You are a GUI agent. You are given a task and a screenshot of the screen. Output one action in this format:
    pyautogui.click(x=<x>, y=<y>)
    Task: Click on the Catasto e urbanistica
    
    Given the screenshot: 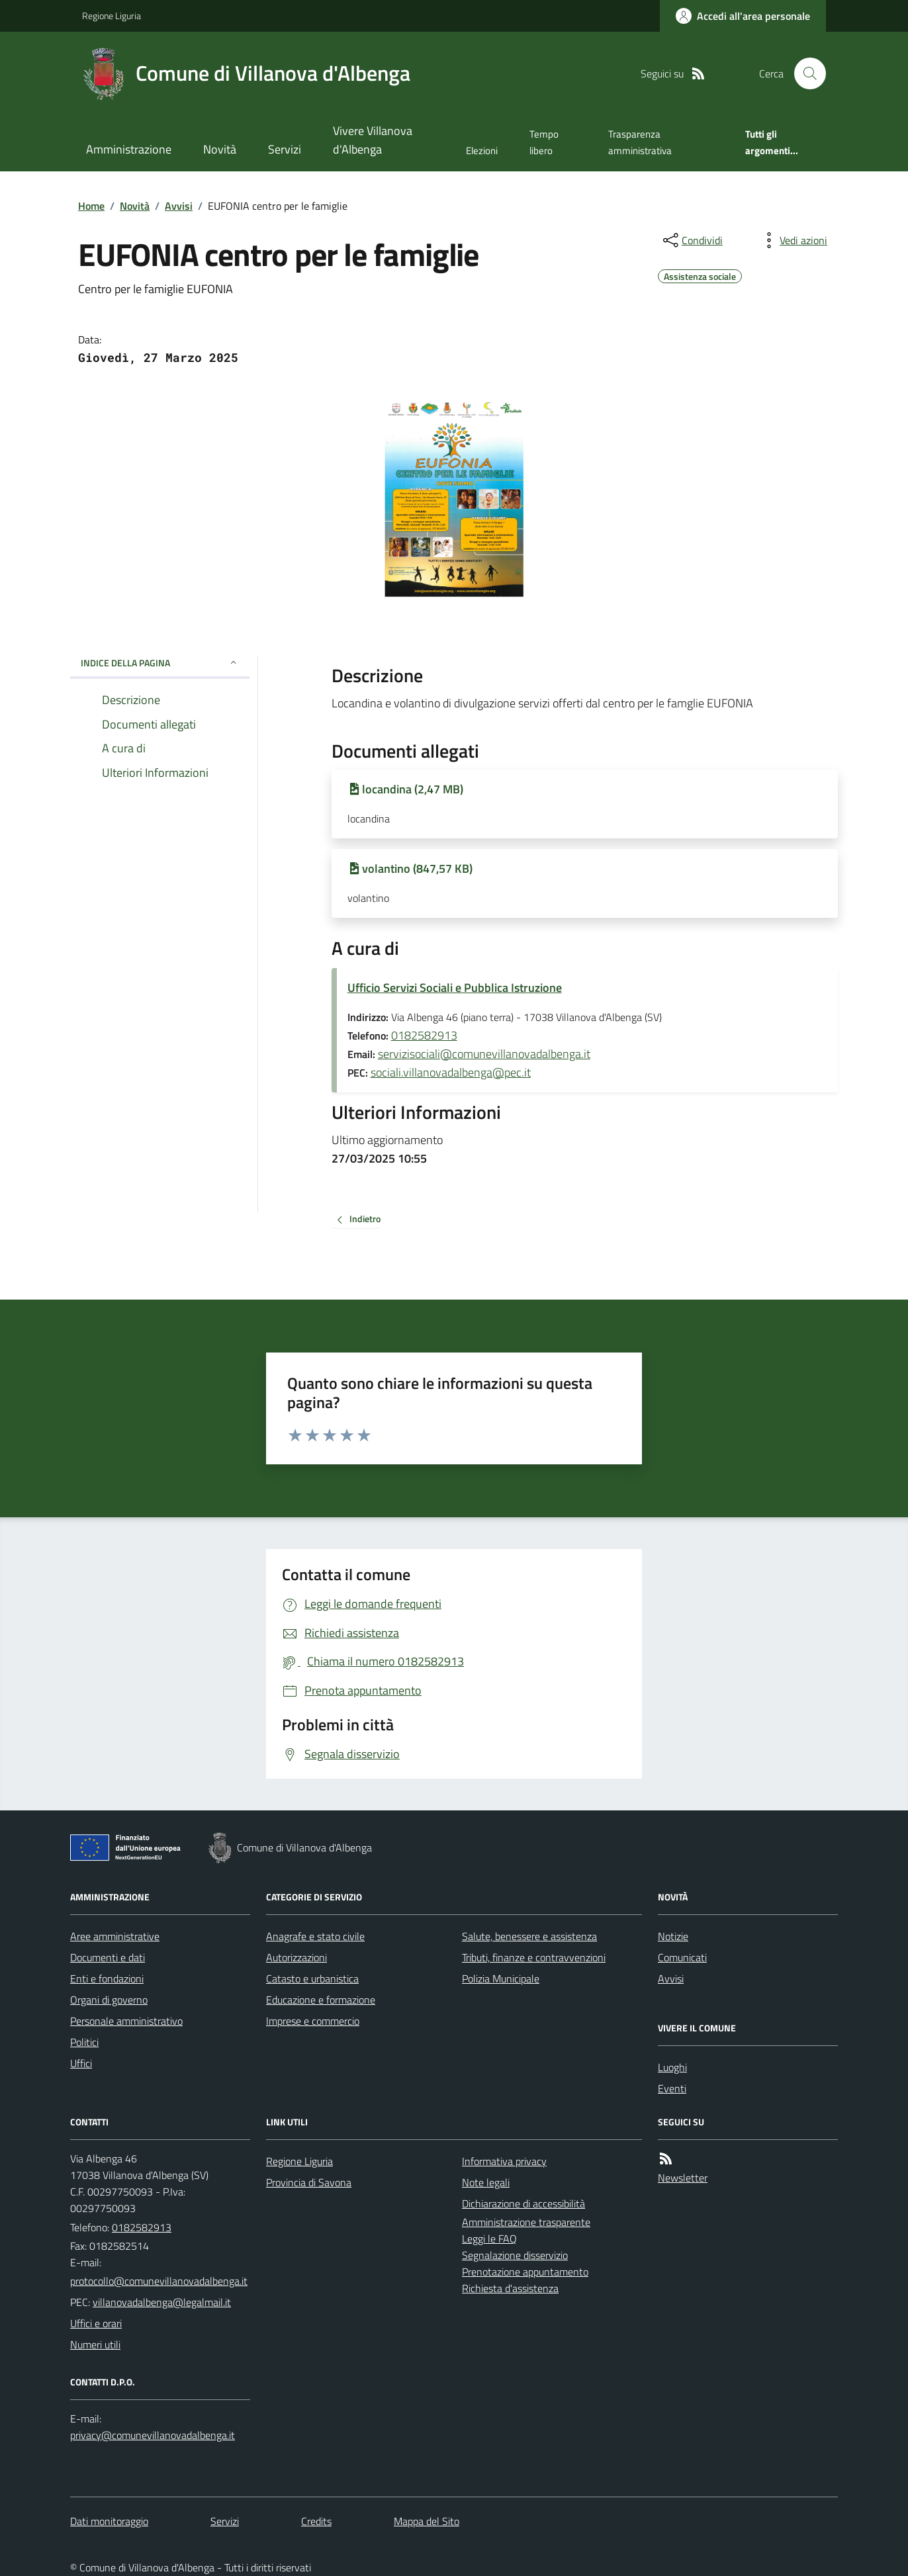 What is the action you would take?
    pyautogui.click(x=312, y=1978)
    